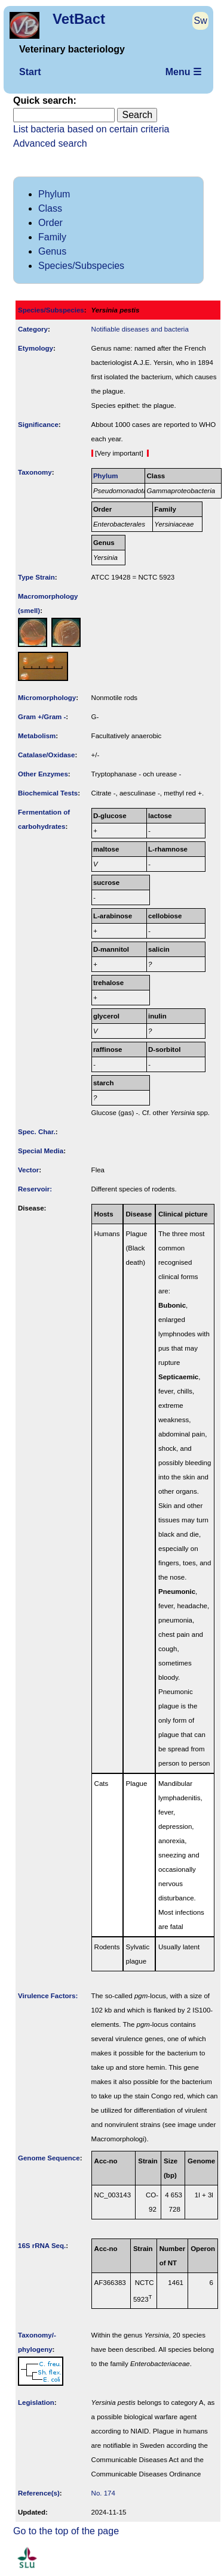 The image size is (224, 2576). What do you see at coordinates (48, 793) in the screenshot?
I see `Biochemical Tests` at bounding box center [48, 793].